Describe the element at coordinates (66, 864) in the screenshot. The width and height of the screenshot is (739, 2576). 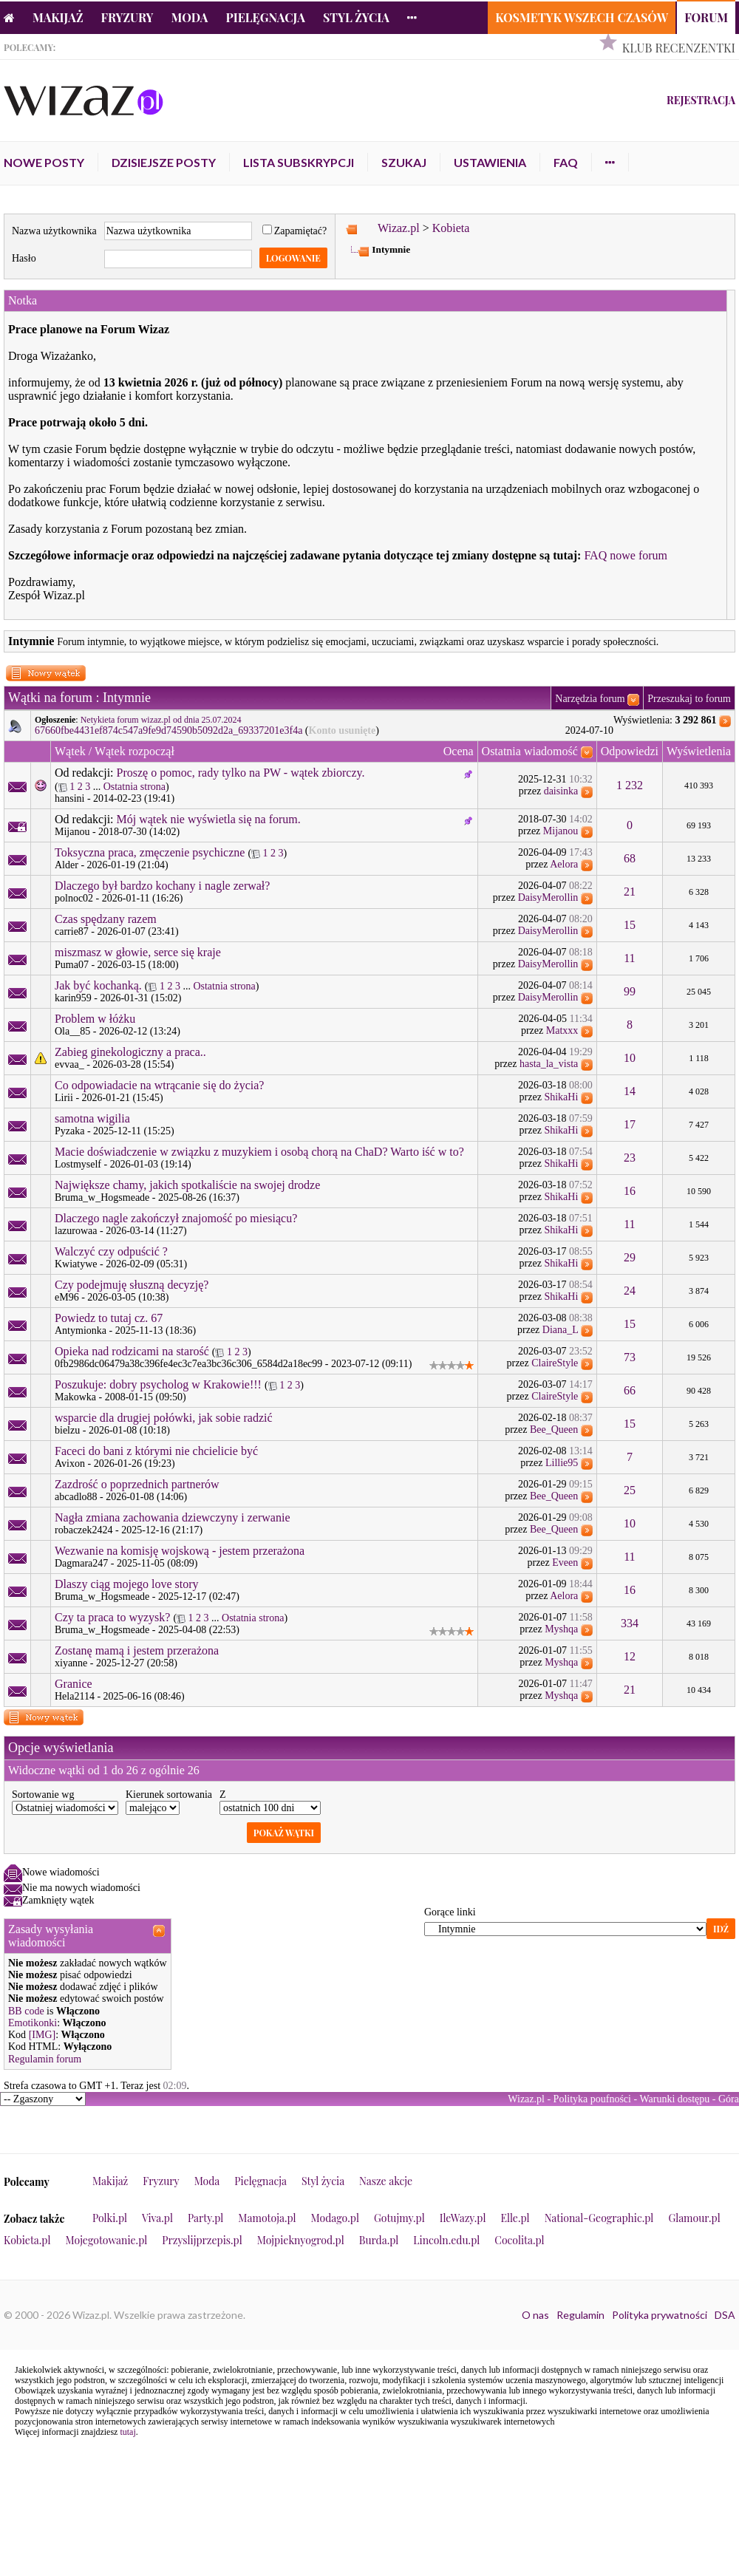
I see `Alder` at that location.